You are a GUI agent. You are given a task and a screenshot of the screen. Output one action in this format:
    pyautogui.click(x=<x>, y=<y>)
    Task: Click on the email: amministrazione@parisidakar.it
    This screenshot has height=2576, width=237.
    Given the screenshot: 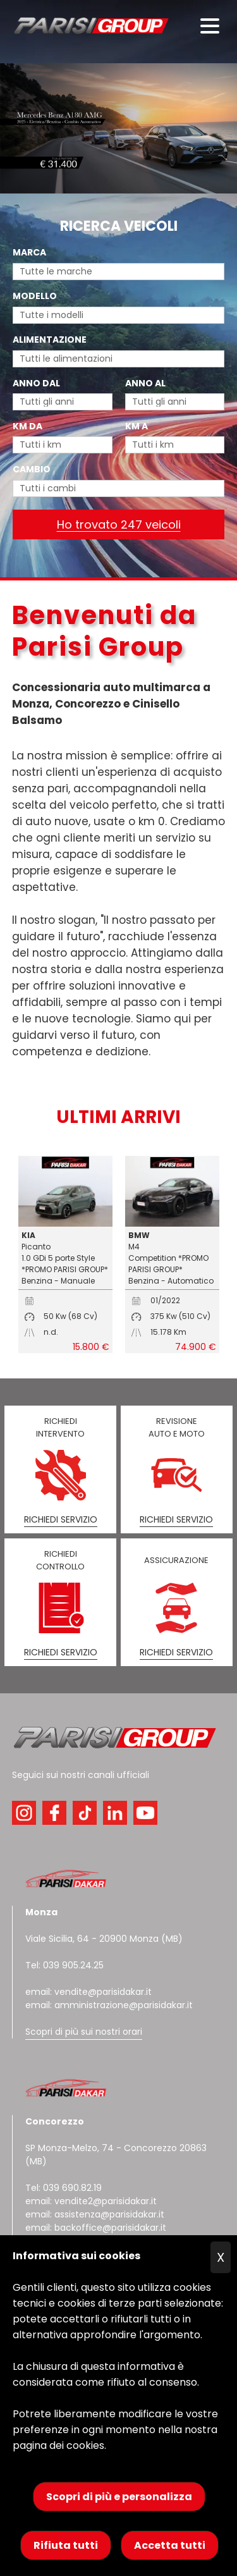 What is the action you would take?
    pyautogui.click(x=109, y=2005)
    